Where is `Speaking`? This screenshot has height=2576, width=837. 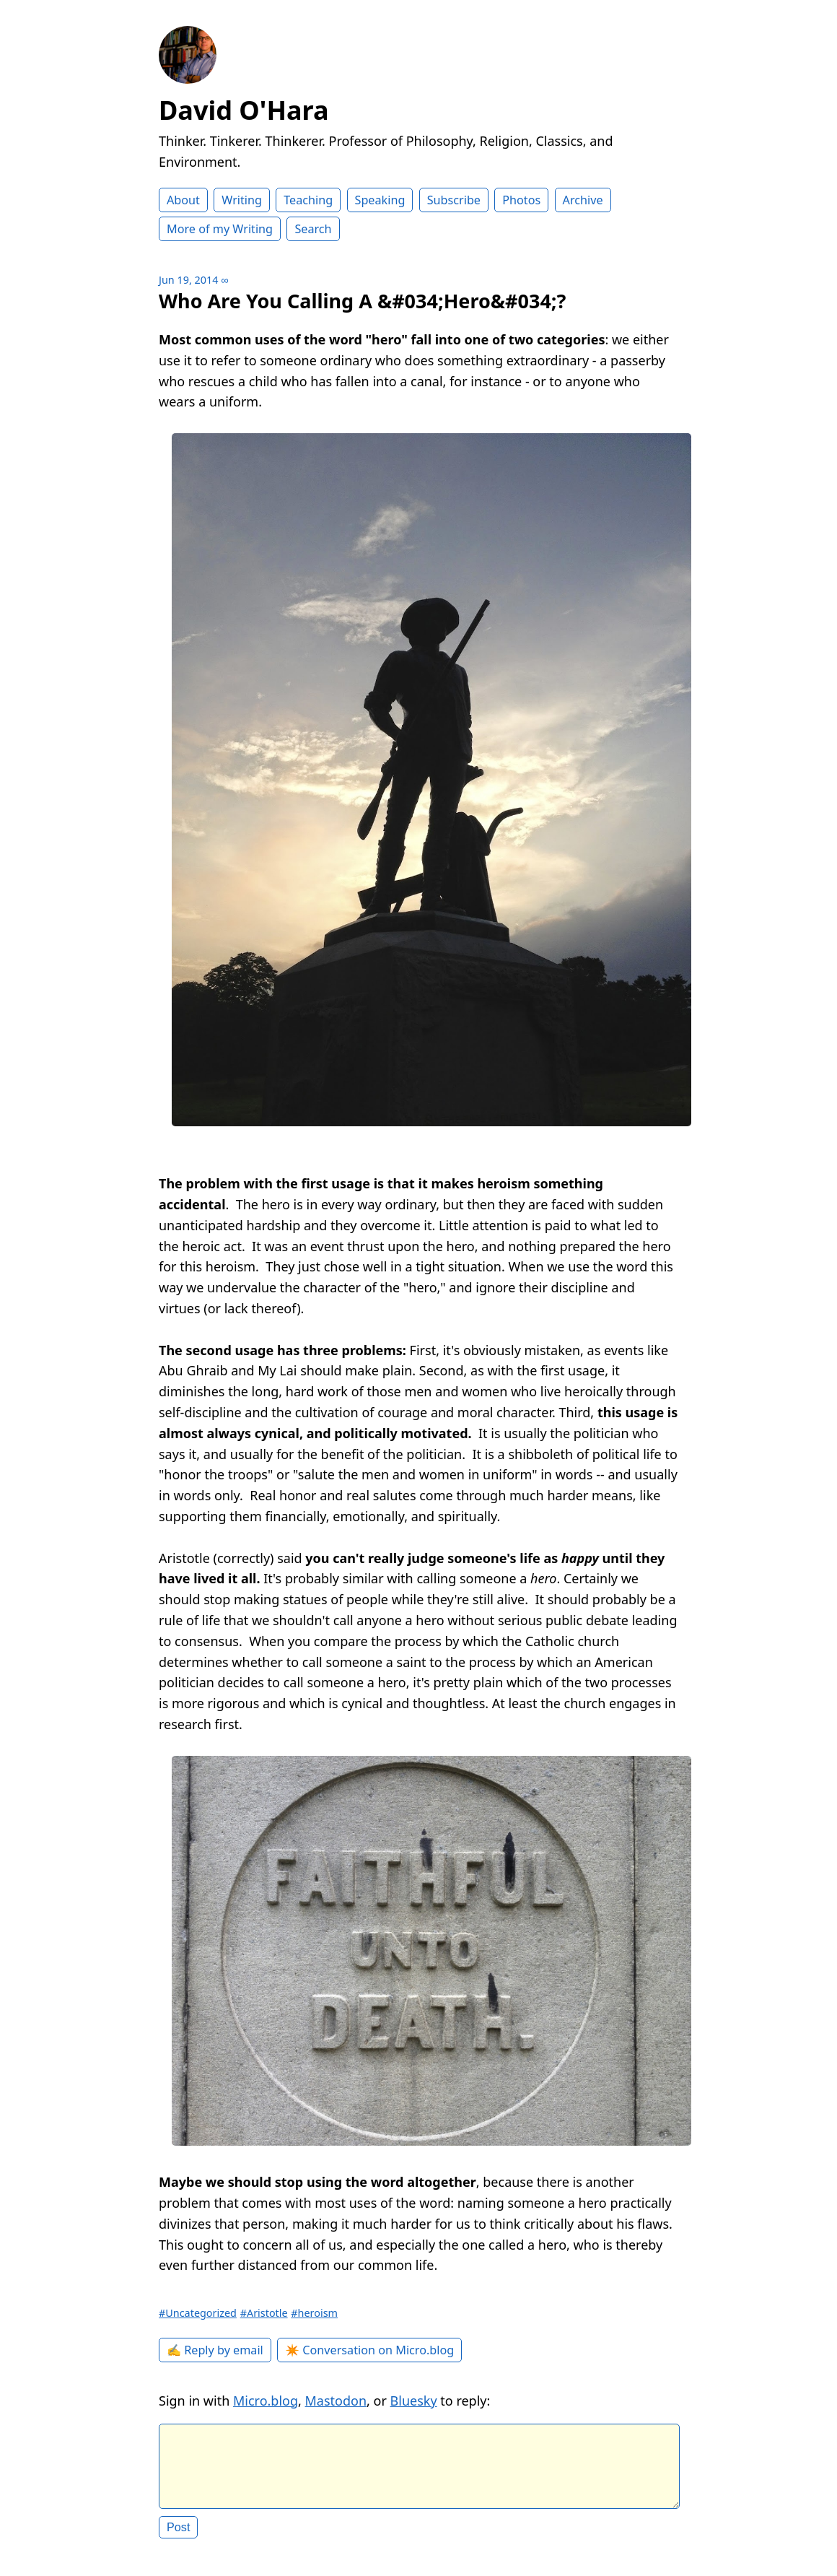
Speaking is located at coordinates (380, 200).